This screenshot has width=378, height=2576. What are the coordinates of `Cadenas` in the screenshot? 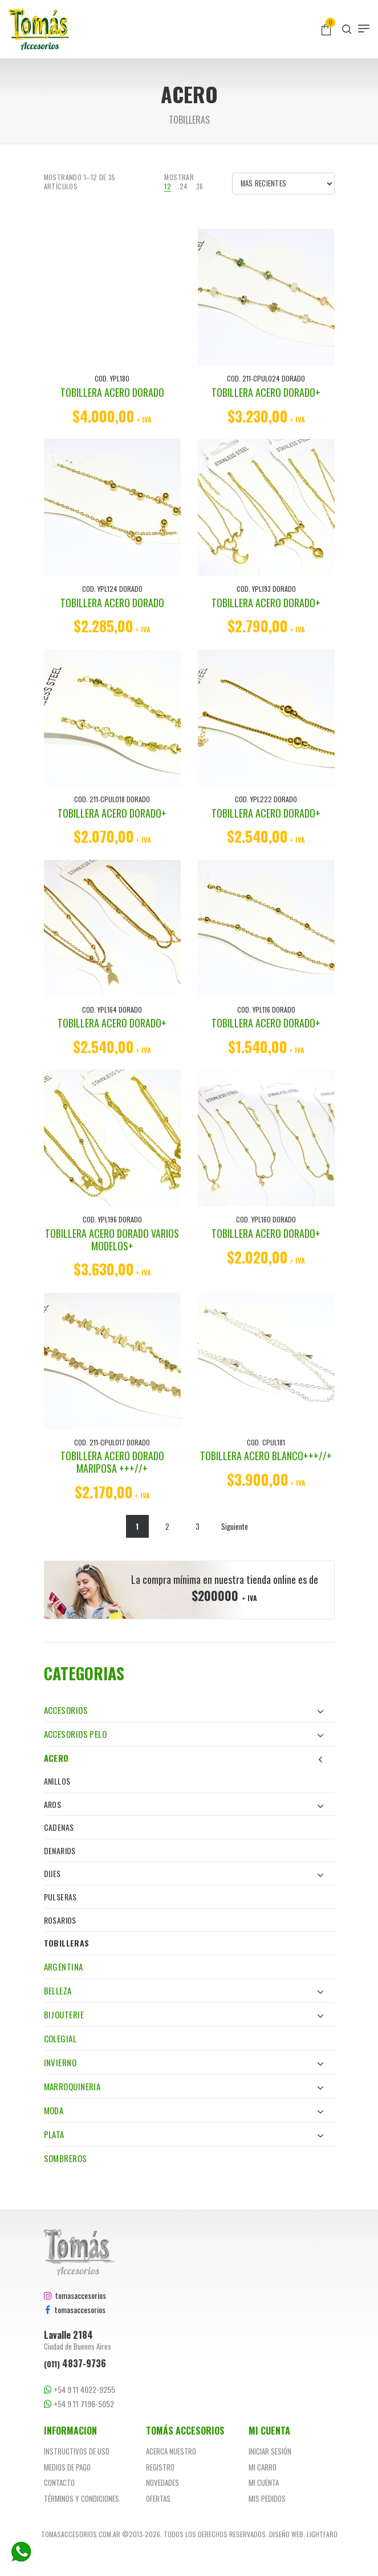 It's located at (59, 1827).